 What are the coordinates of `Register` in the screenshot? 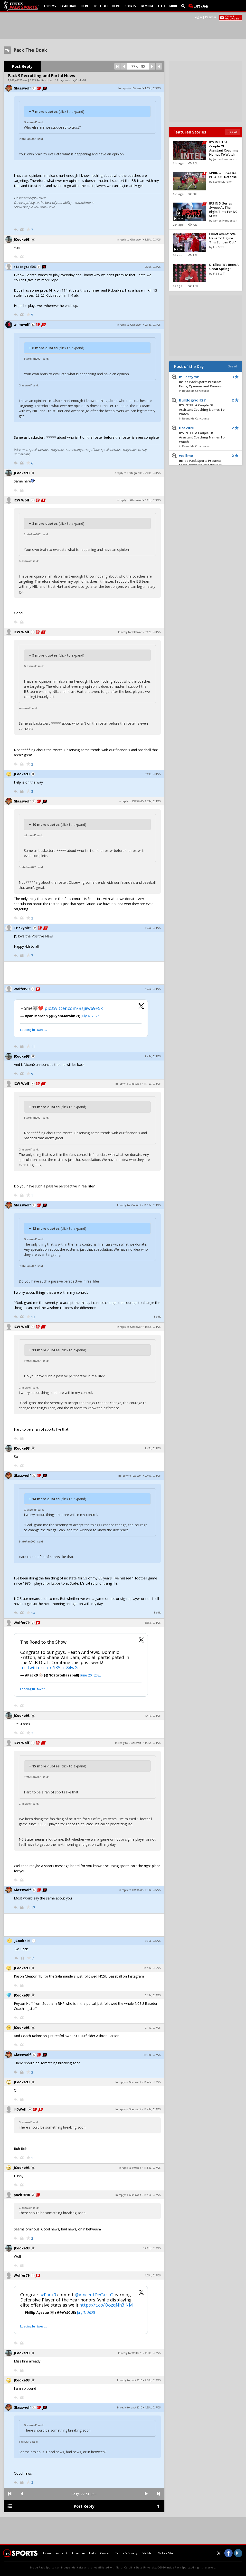 It's located at (210, 17).